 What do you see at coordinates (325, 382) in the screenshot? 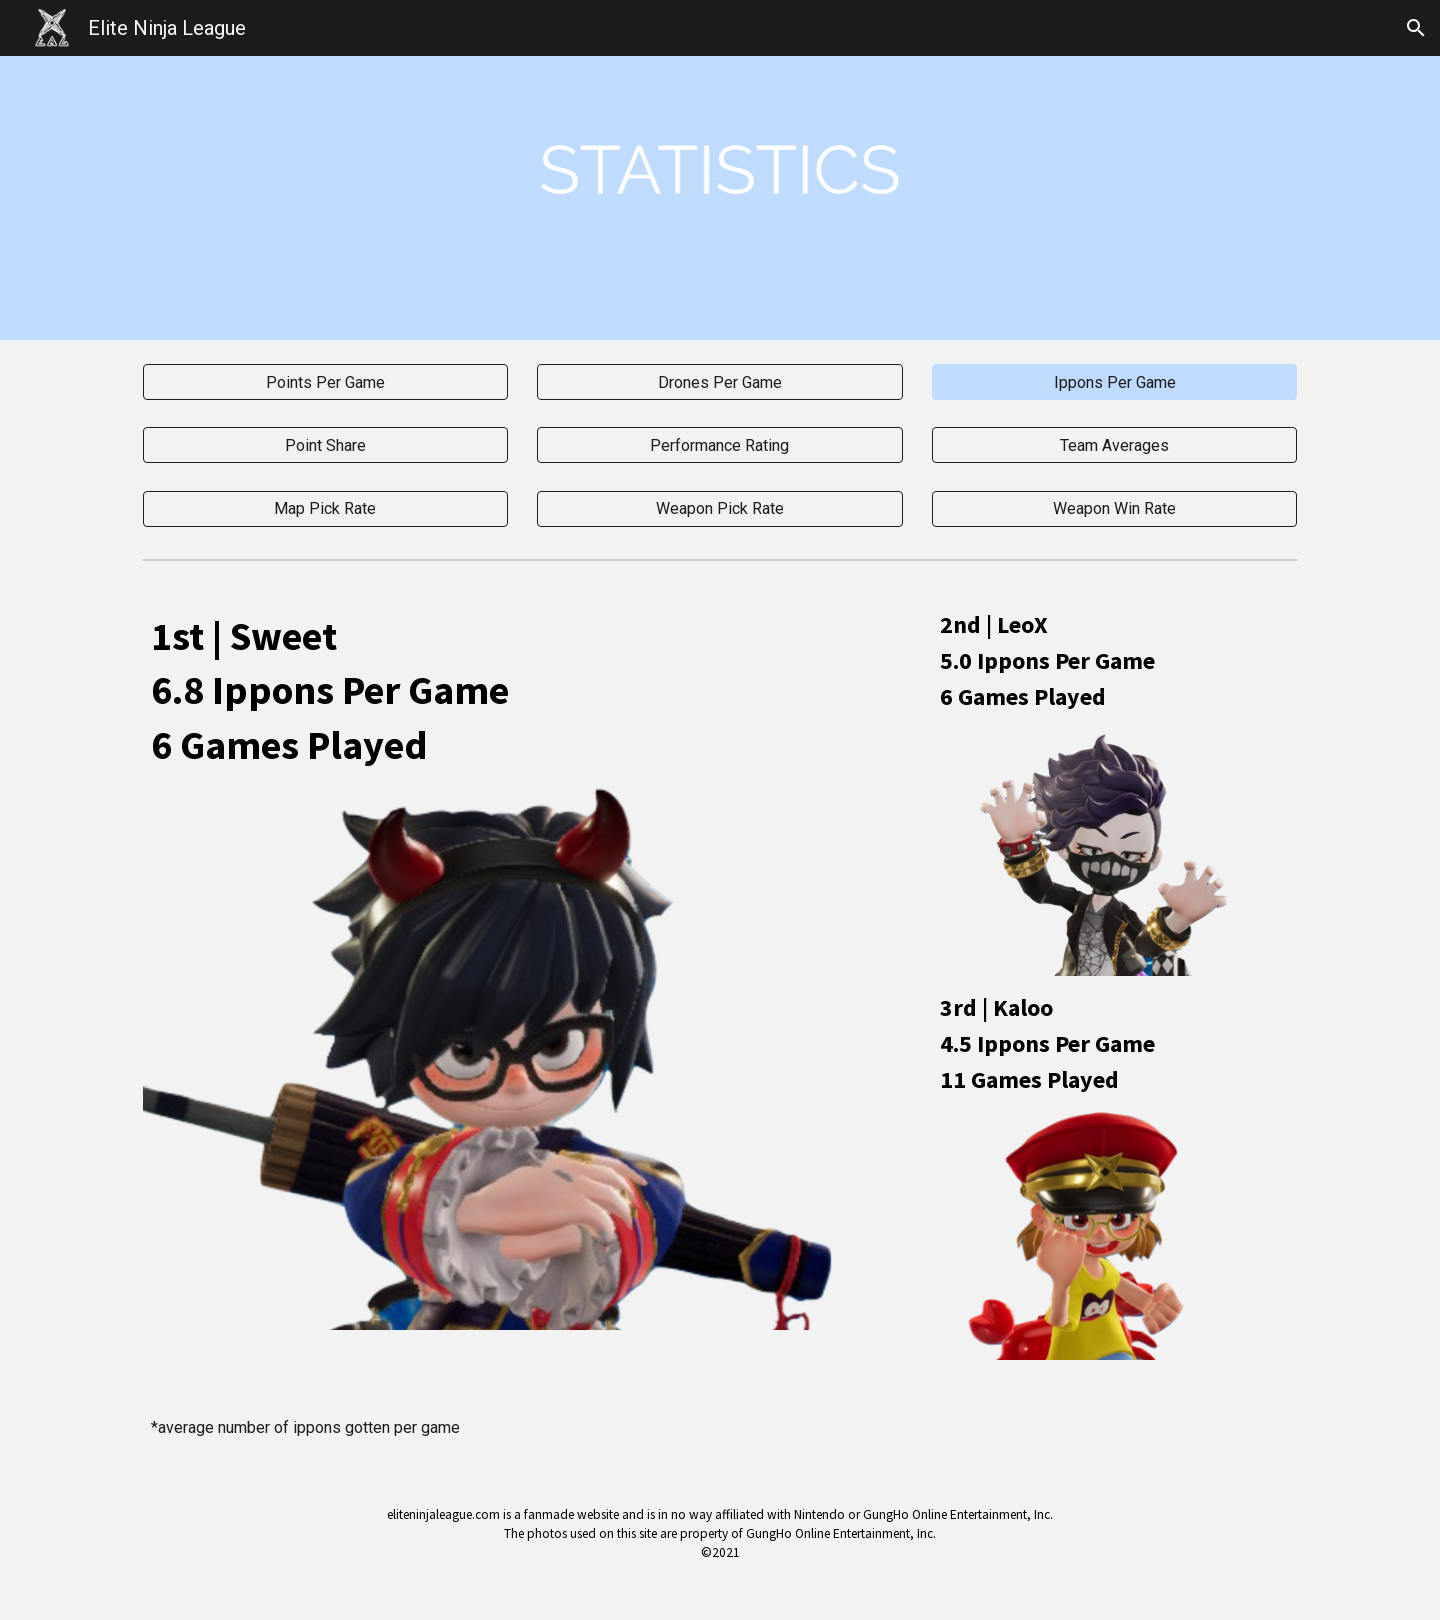
I see `[Points Per Game]` at bounding box center [325, 382].